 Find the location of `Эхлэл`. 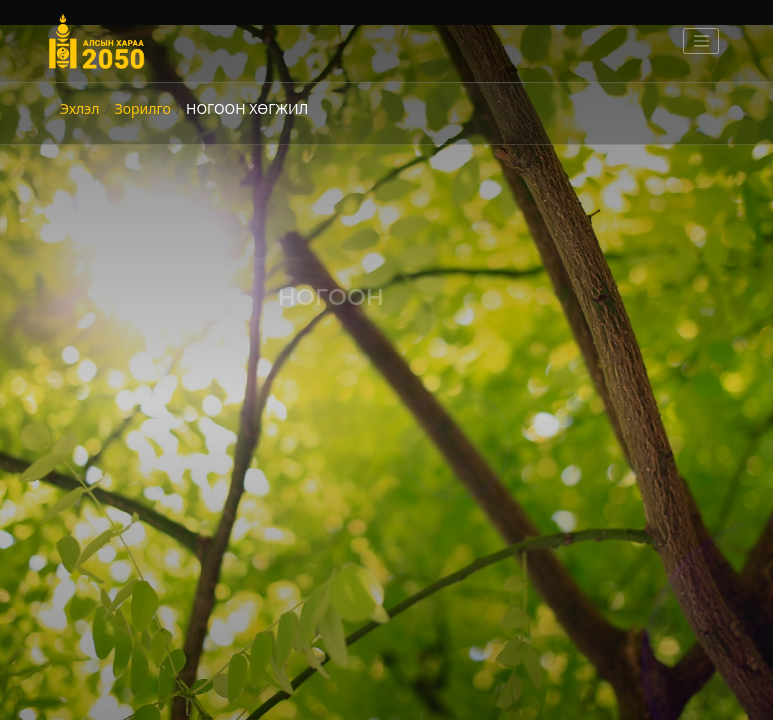

Эхлэл is located at coordinates (79, 108).